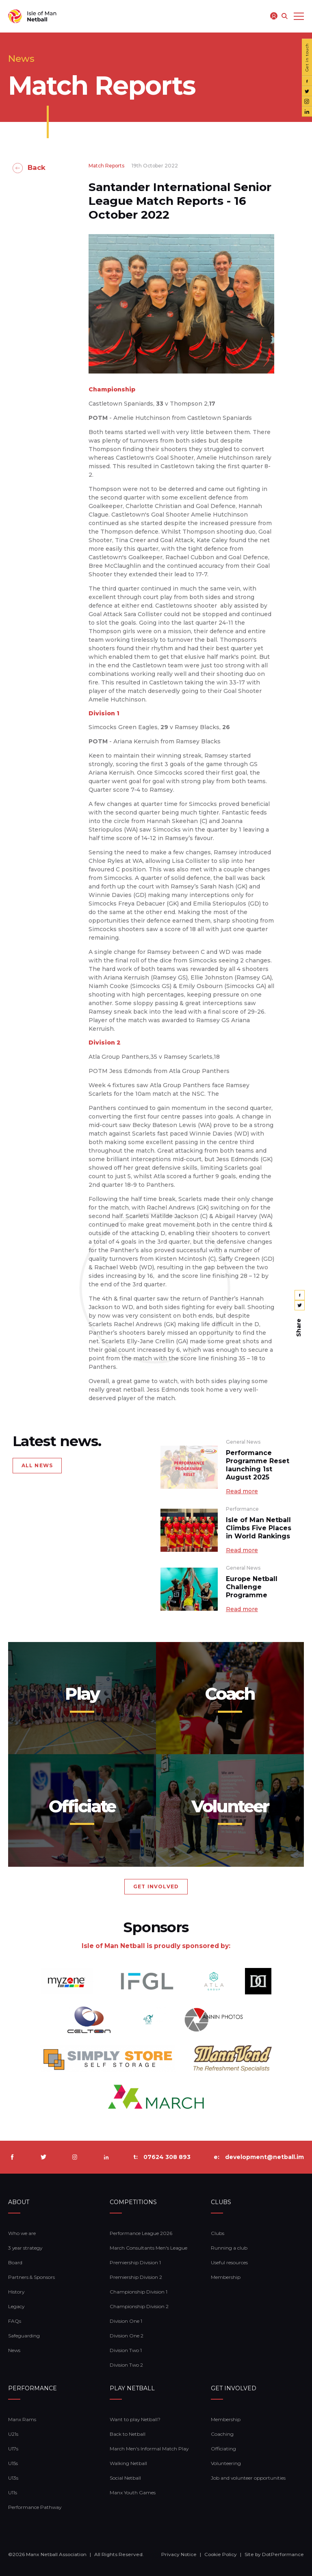 The height and width of the screenshot is (2576, 312). I want to click on Championship Division 1, so click(138, 2292).